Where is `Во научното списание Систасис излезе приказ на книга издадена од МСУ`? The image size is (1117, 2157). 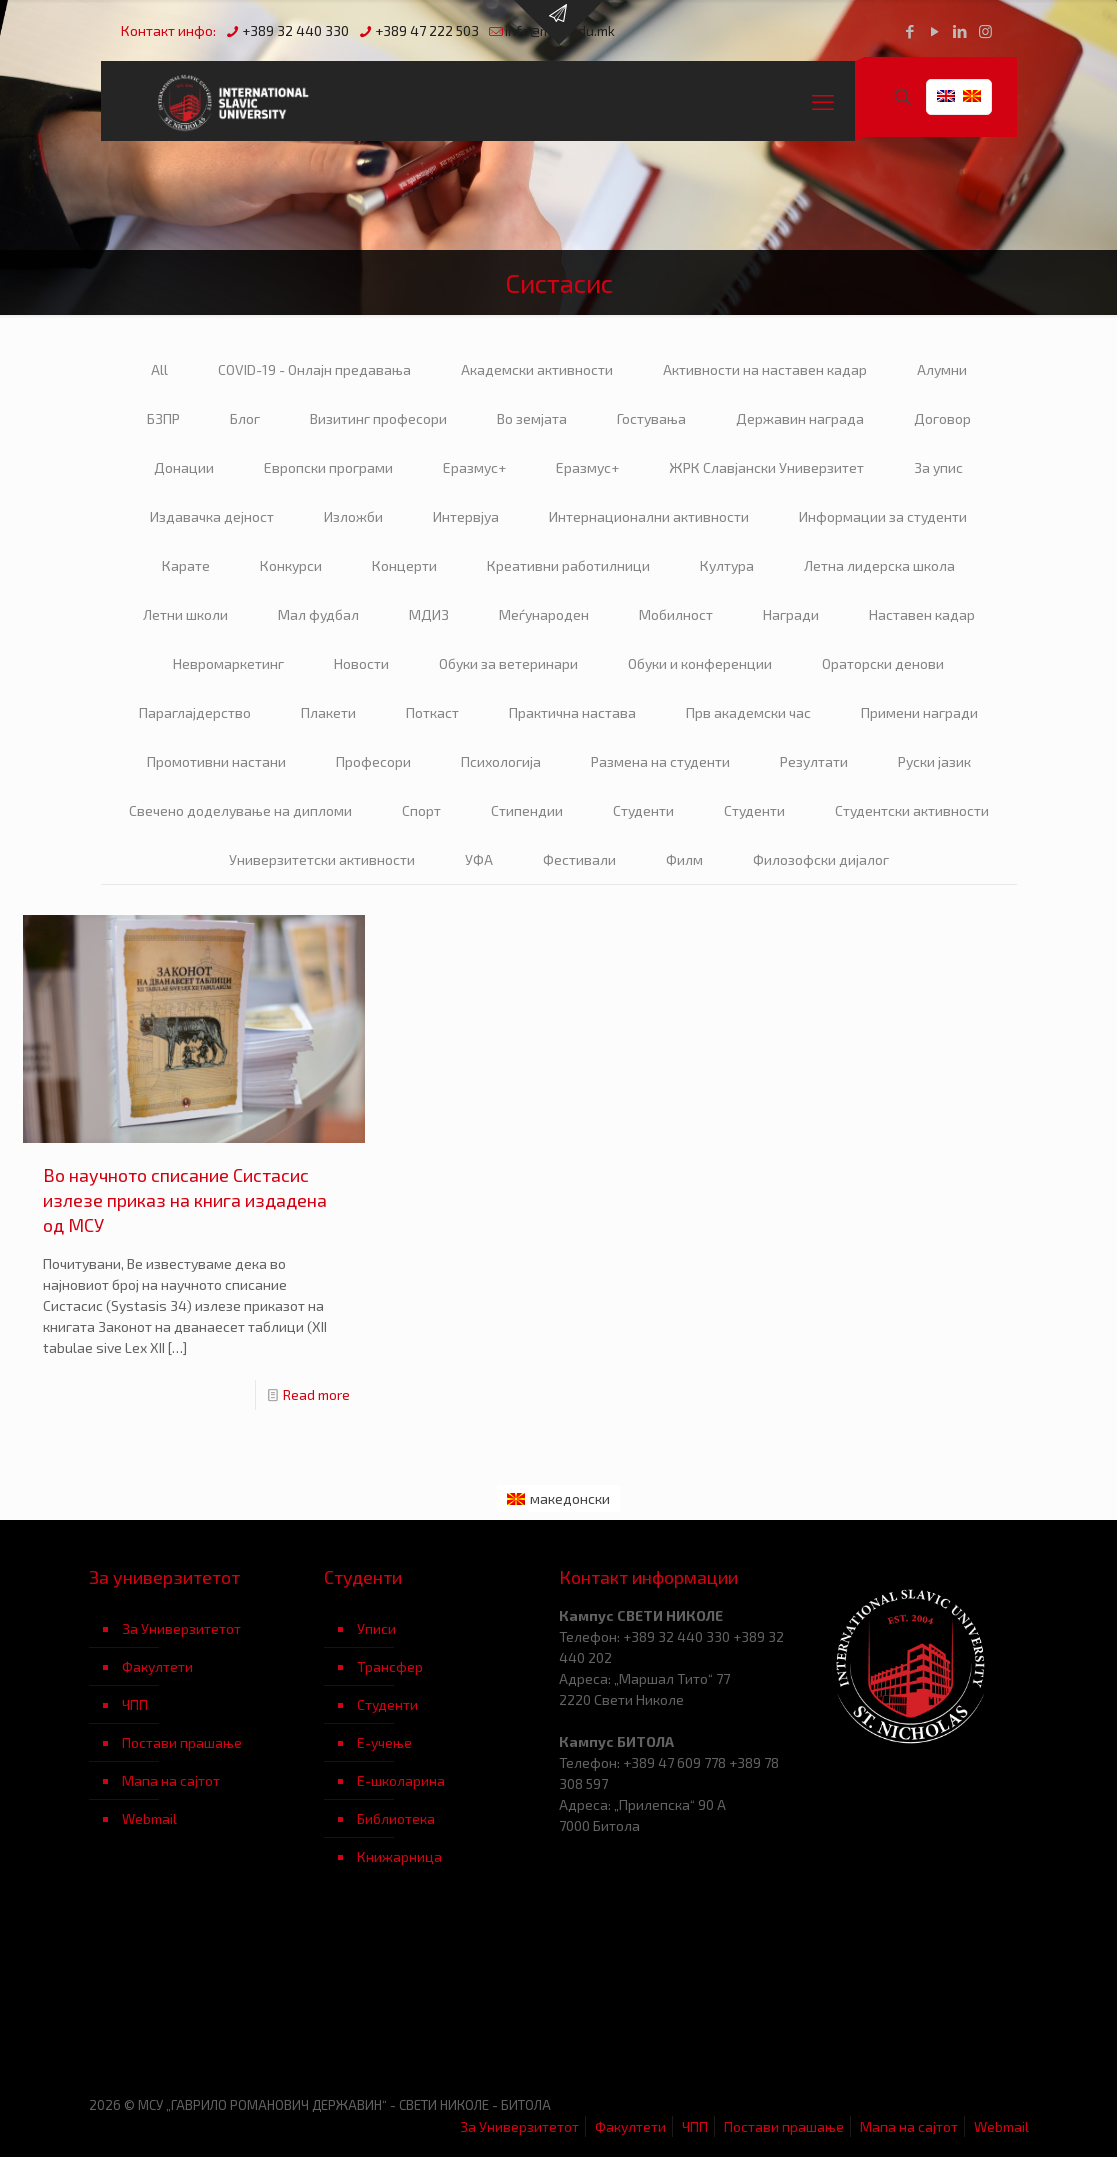 Во научното списание Систасис излезе приказ на книга издадена од МСУ is located at coordinates (185, 1200).